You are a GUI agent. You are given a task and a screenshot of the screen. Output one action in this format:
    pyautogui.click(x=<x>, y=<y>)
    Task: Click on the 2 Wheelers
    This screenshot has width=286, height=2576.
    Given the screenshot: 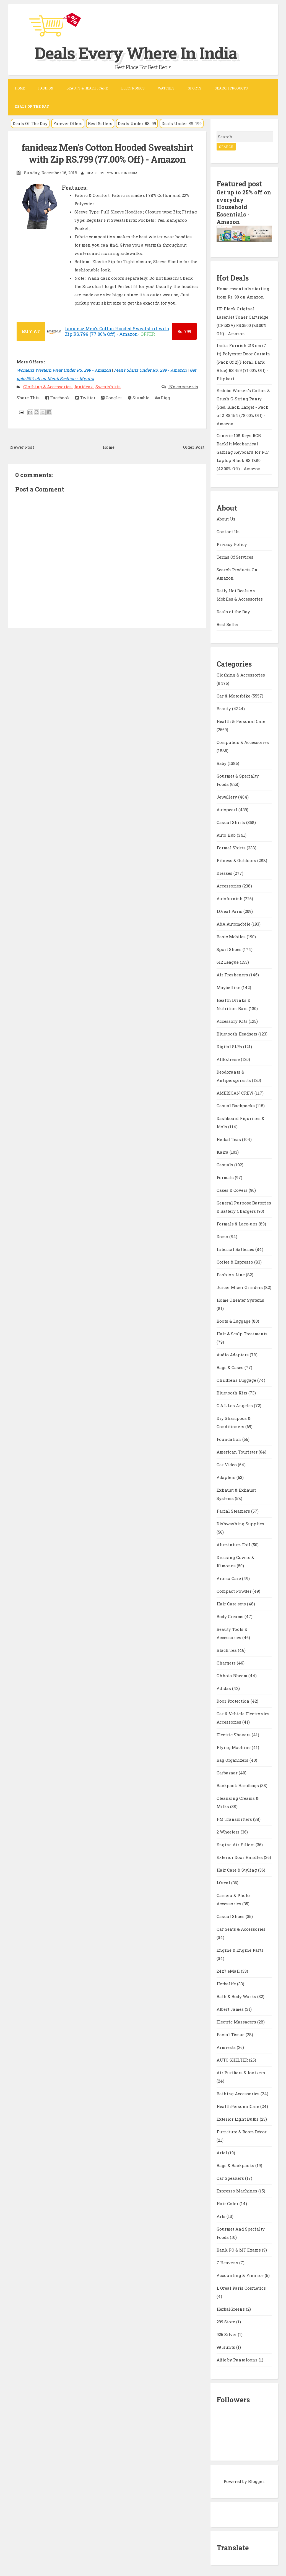 What is the action you would take?
    pyautogui.click(x=229, y=1830)
    